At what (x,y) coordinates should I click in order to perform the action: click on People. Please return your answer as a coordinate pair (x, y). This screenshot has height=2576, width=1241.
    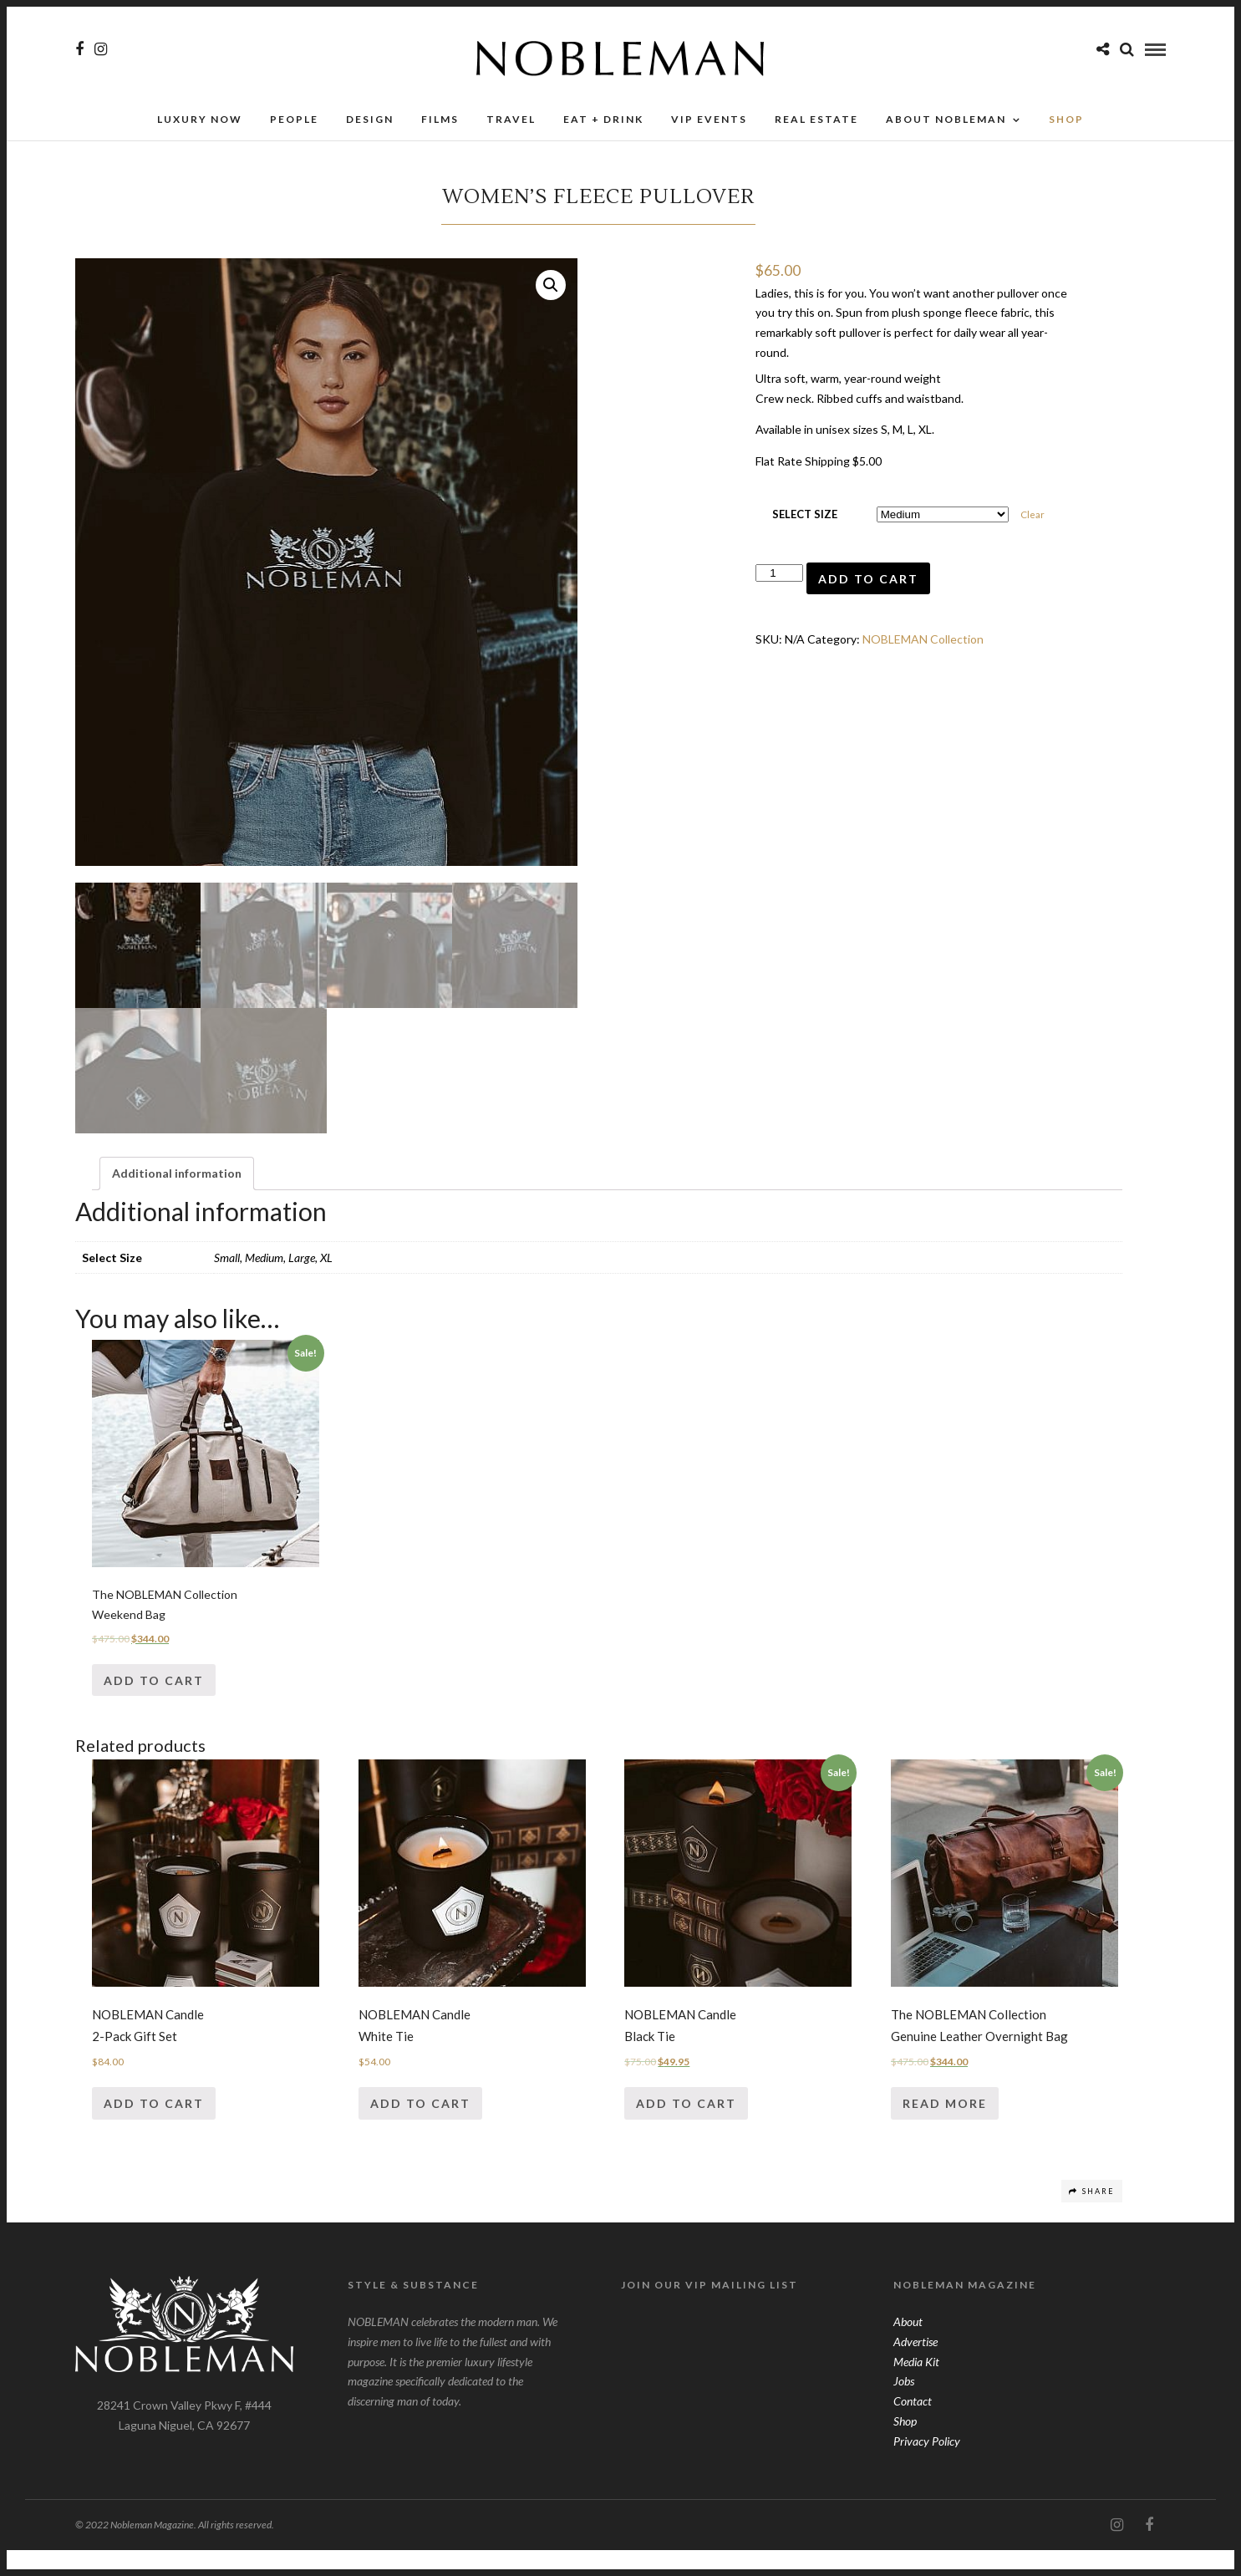
    Looking at the image, I should click on (294, 123).